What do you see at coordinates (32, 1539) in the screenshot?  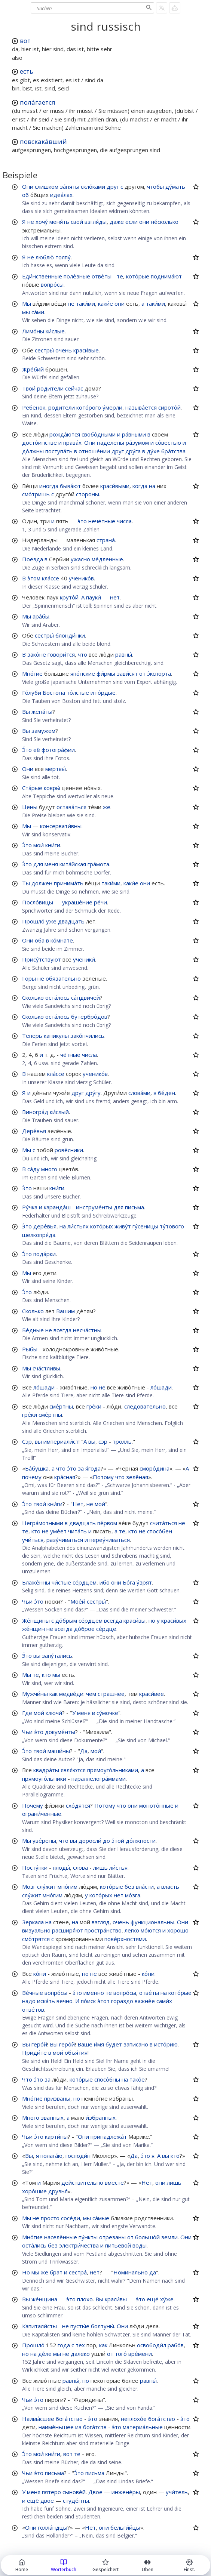 I see `учи́ться` at bounding box center [32, 1539].